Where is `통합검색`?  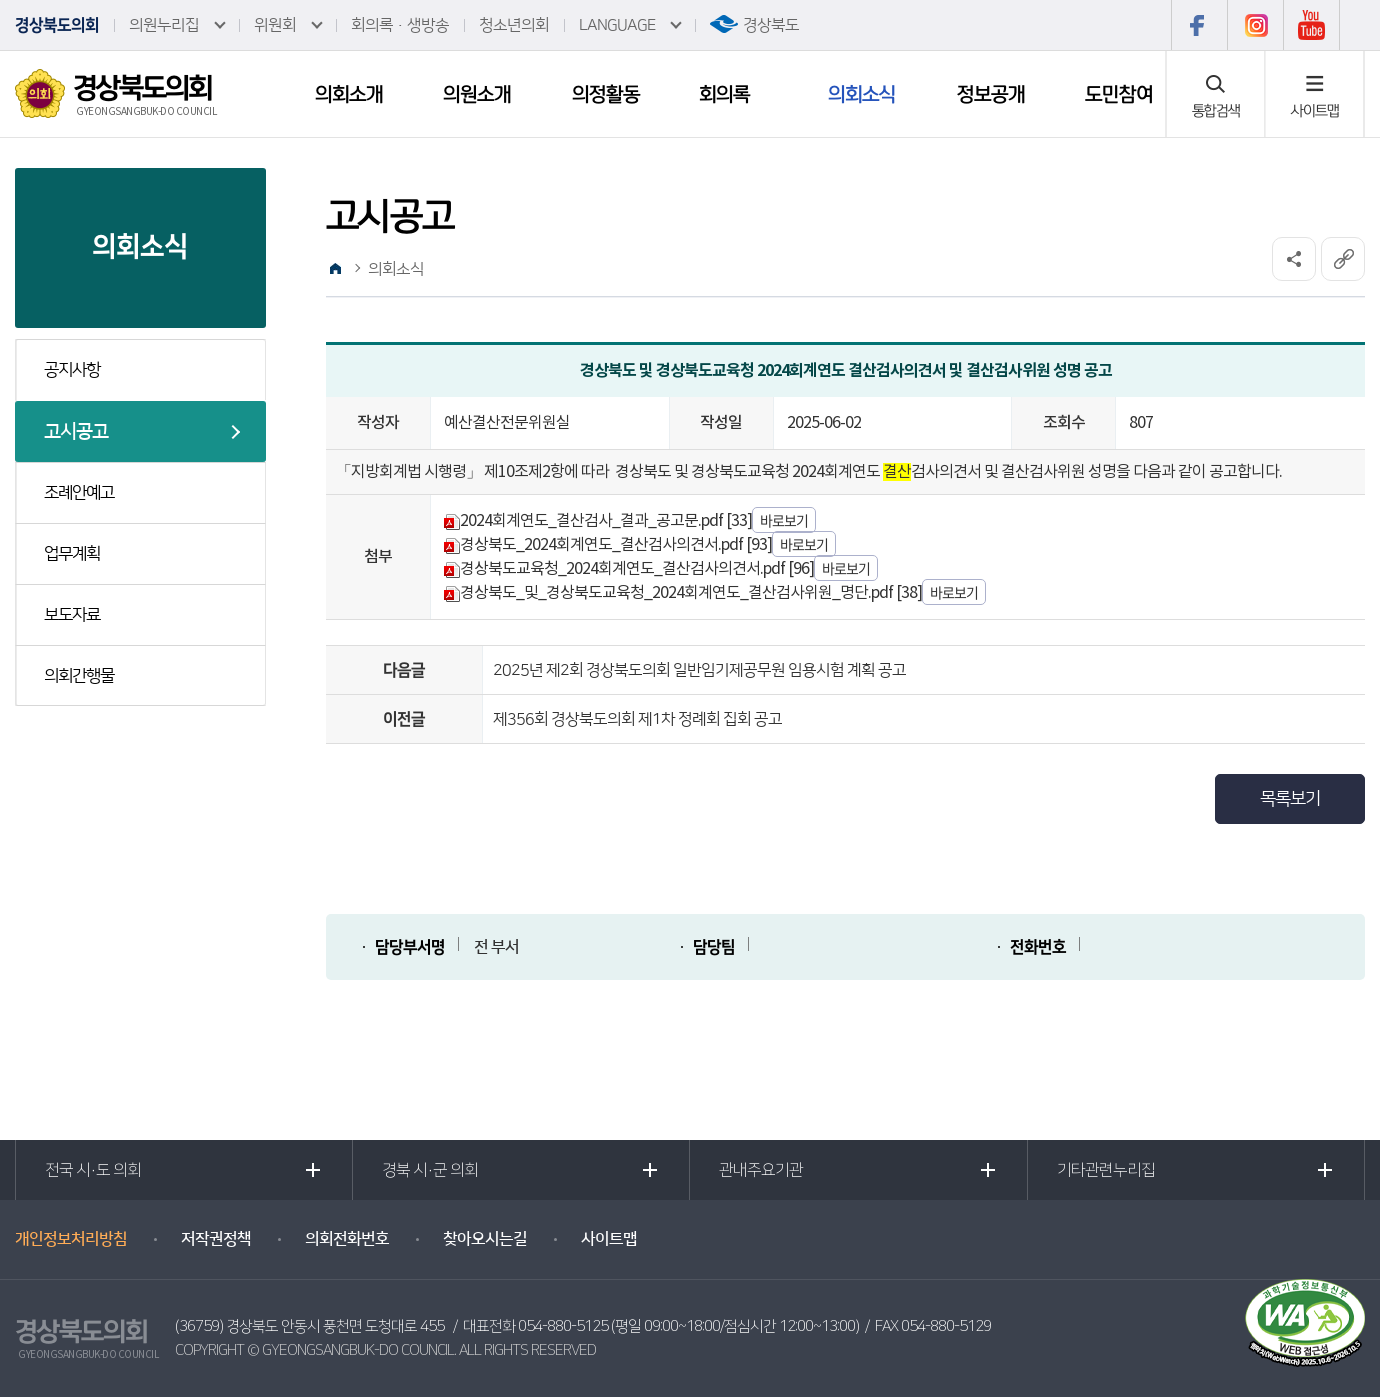 통합검색 is located at coordinates (1216, 110).